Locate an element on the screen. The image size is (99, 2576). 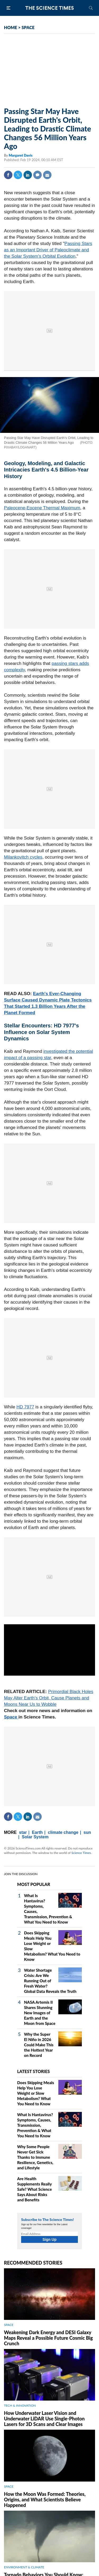
star is located at coordinates (23, 1832).